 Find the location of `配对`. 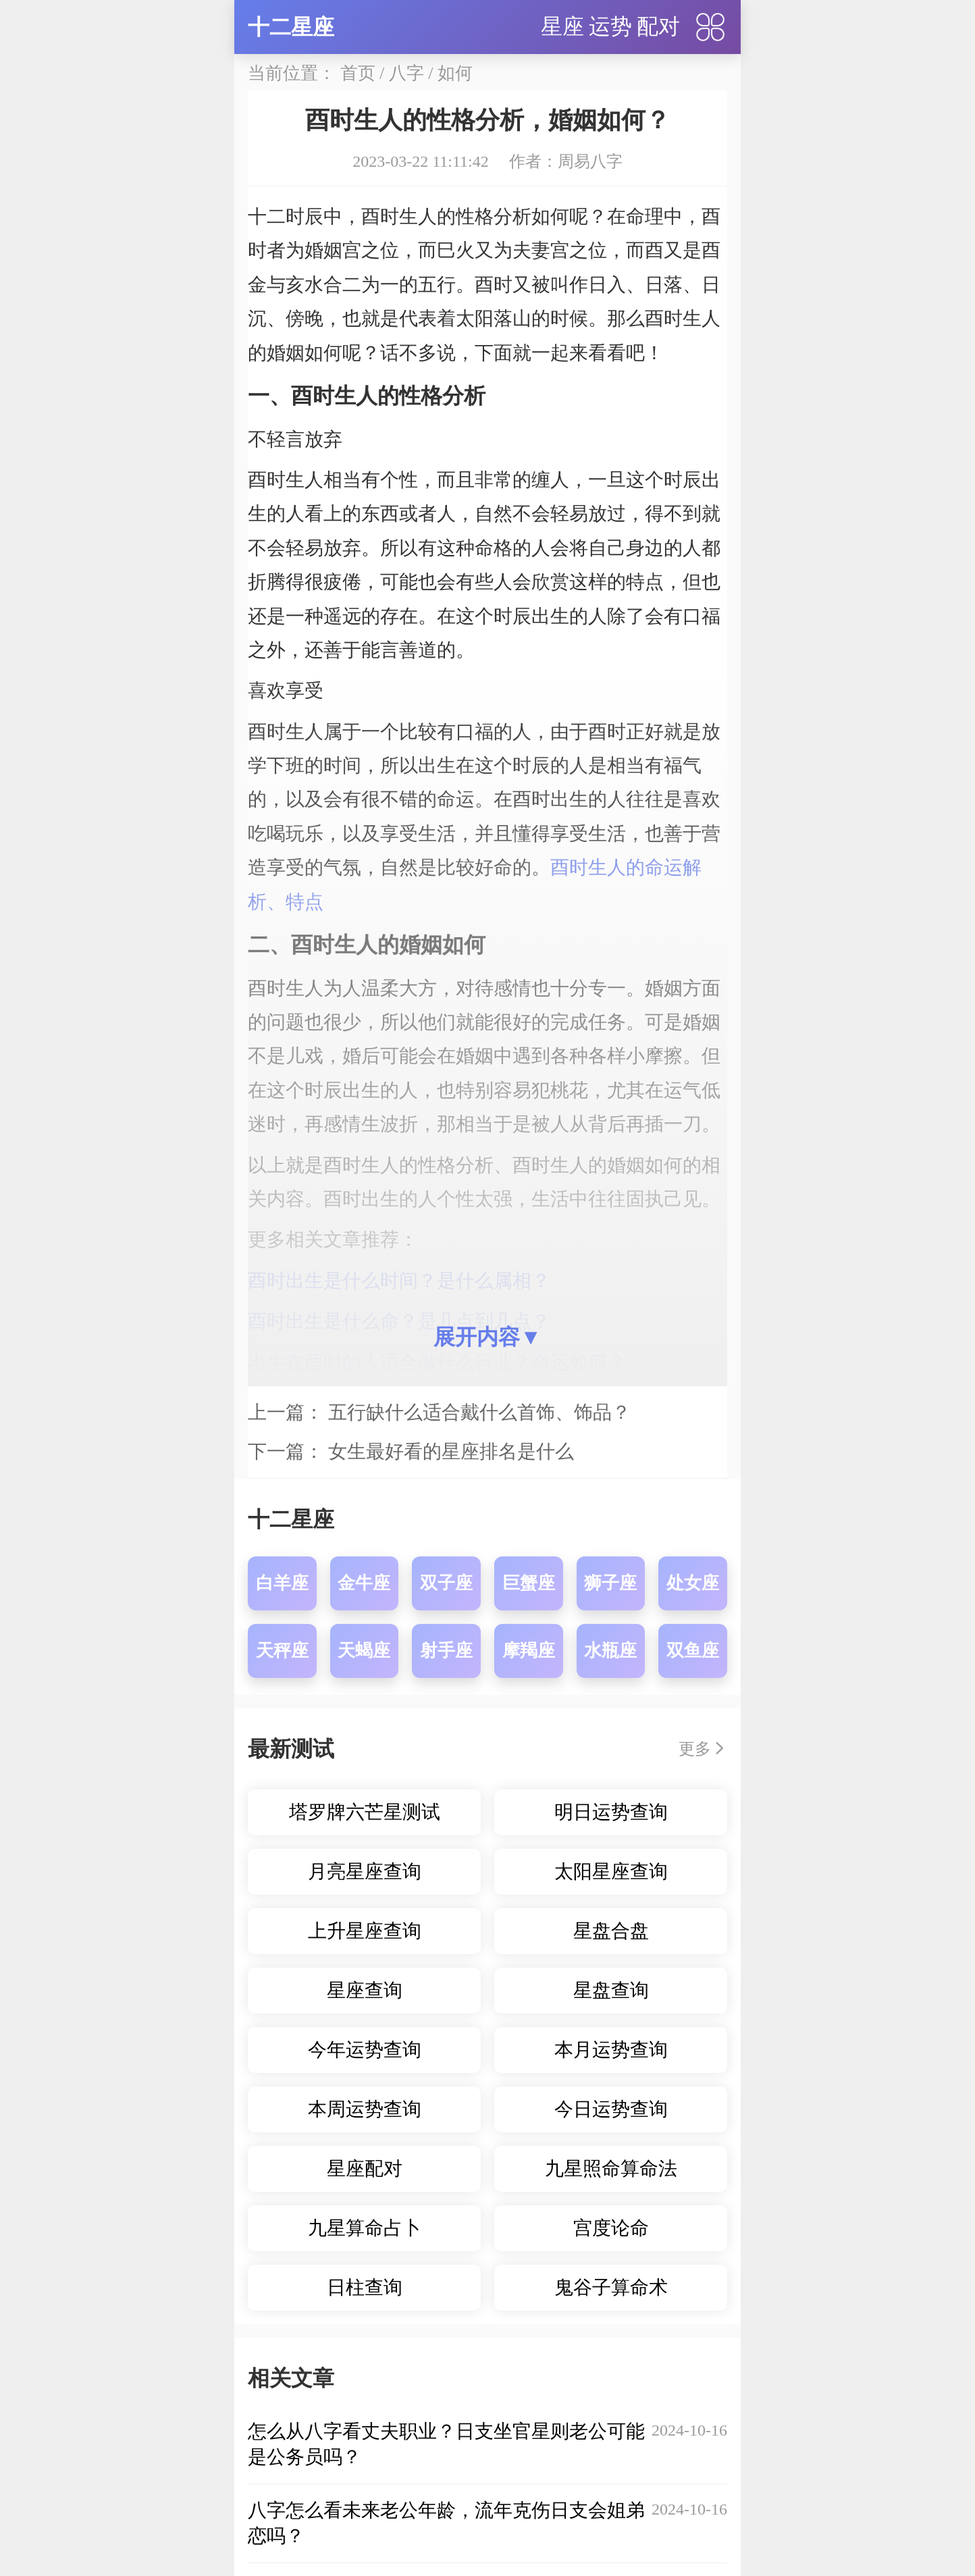

配对 is located at coordinates (658, 26).